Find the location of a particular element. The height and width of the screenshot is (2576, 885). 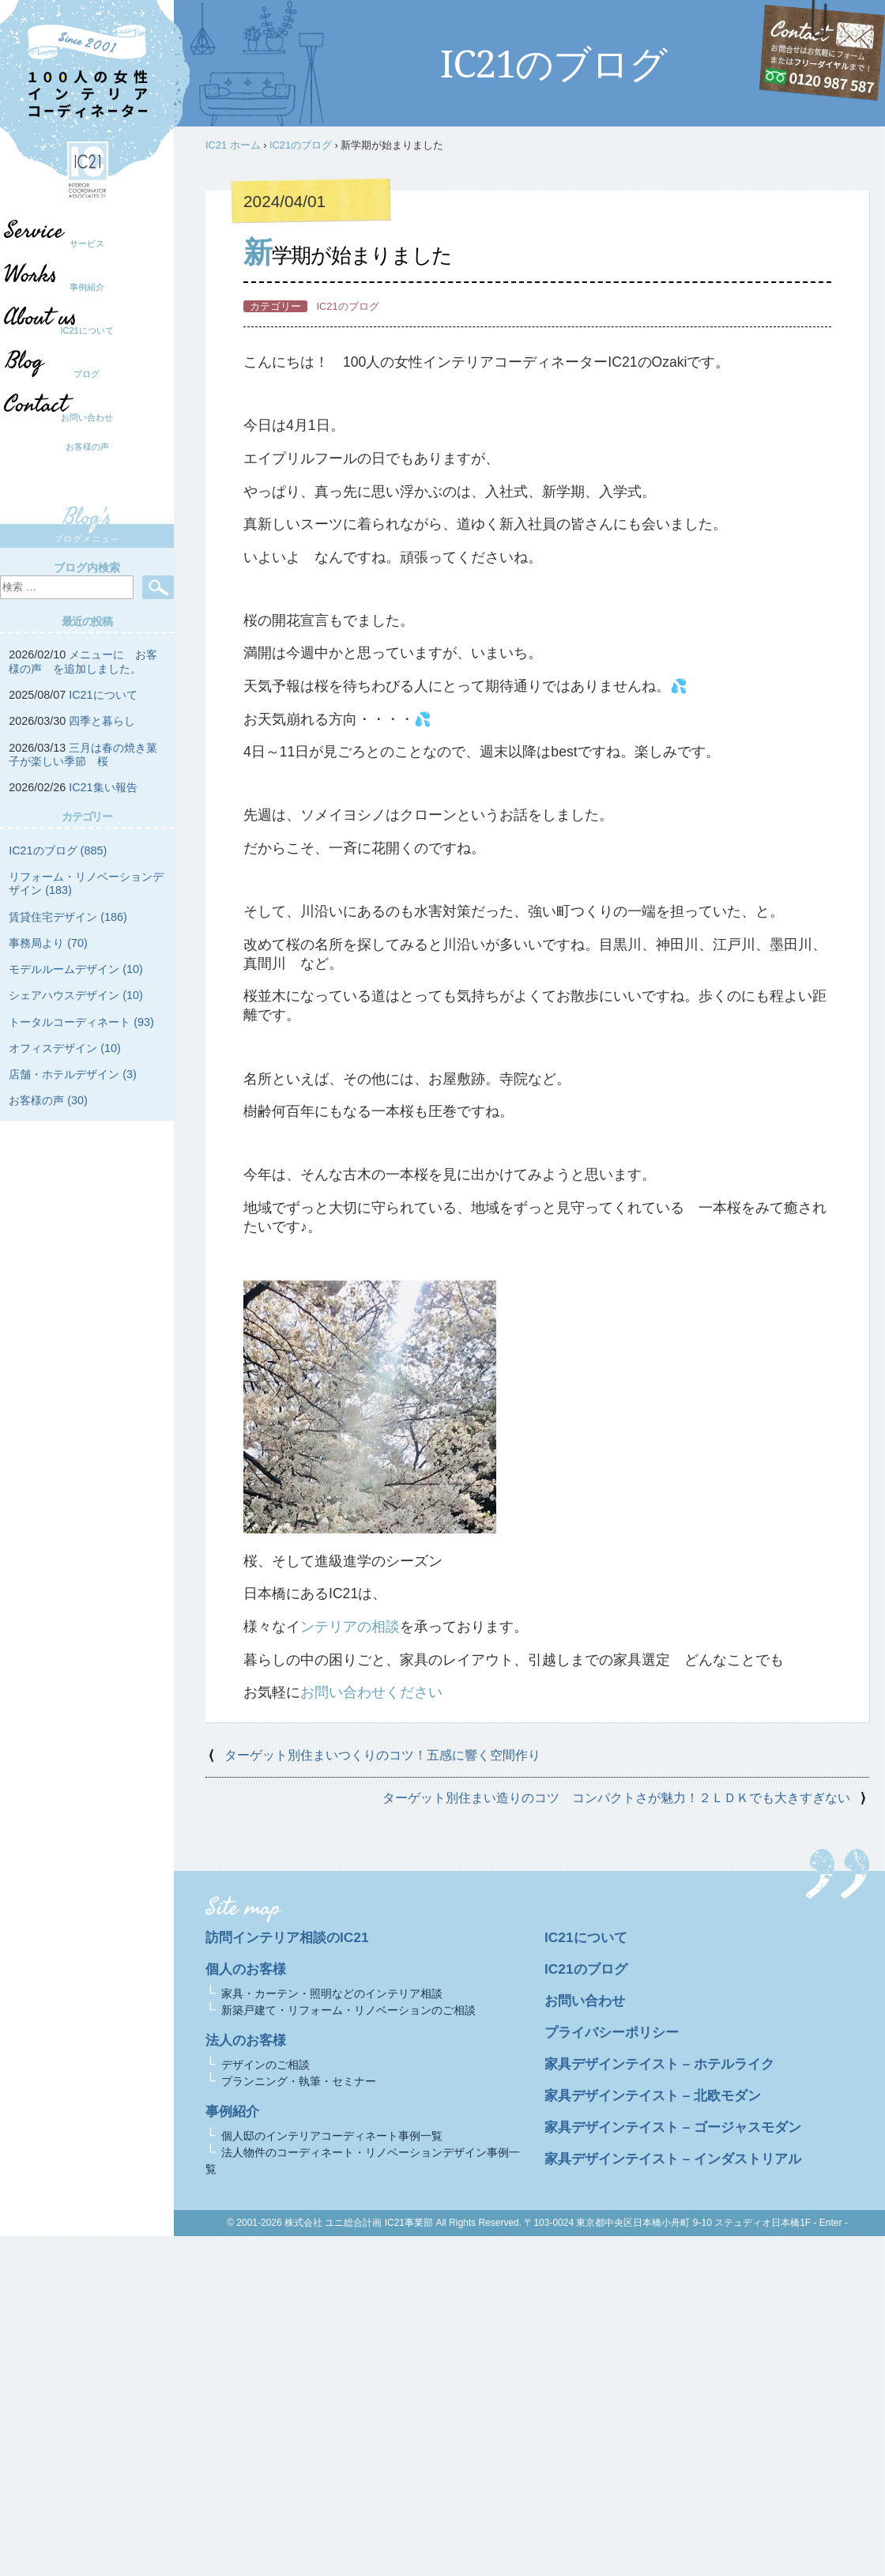

家具デザインテイスト – インダストリアル is located at coordinates (680, 2159).